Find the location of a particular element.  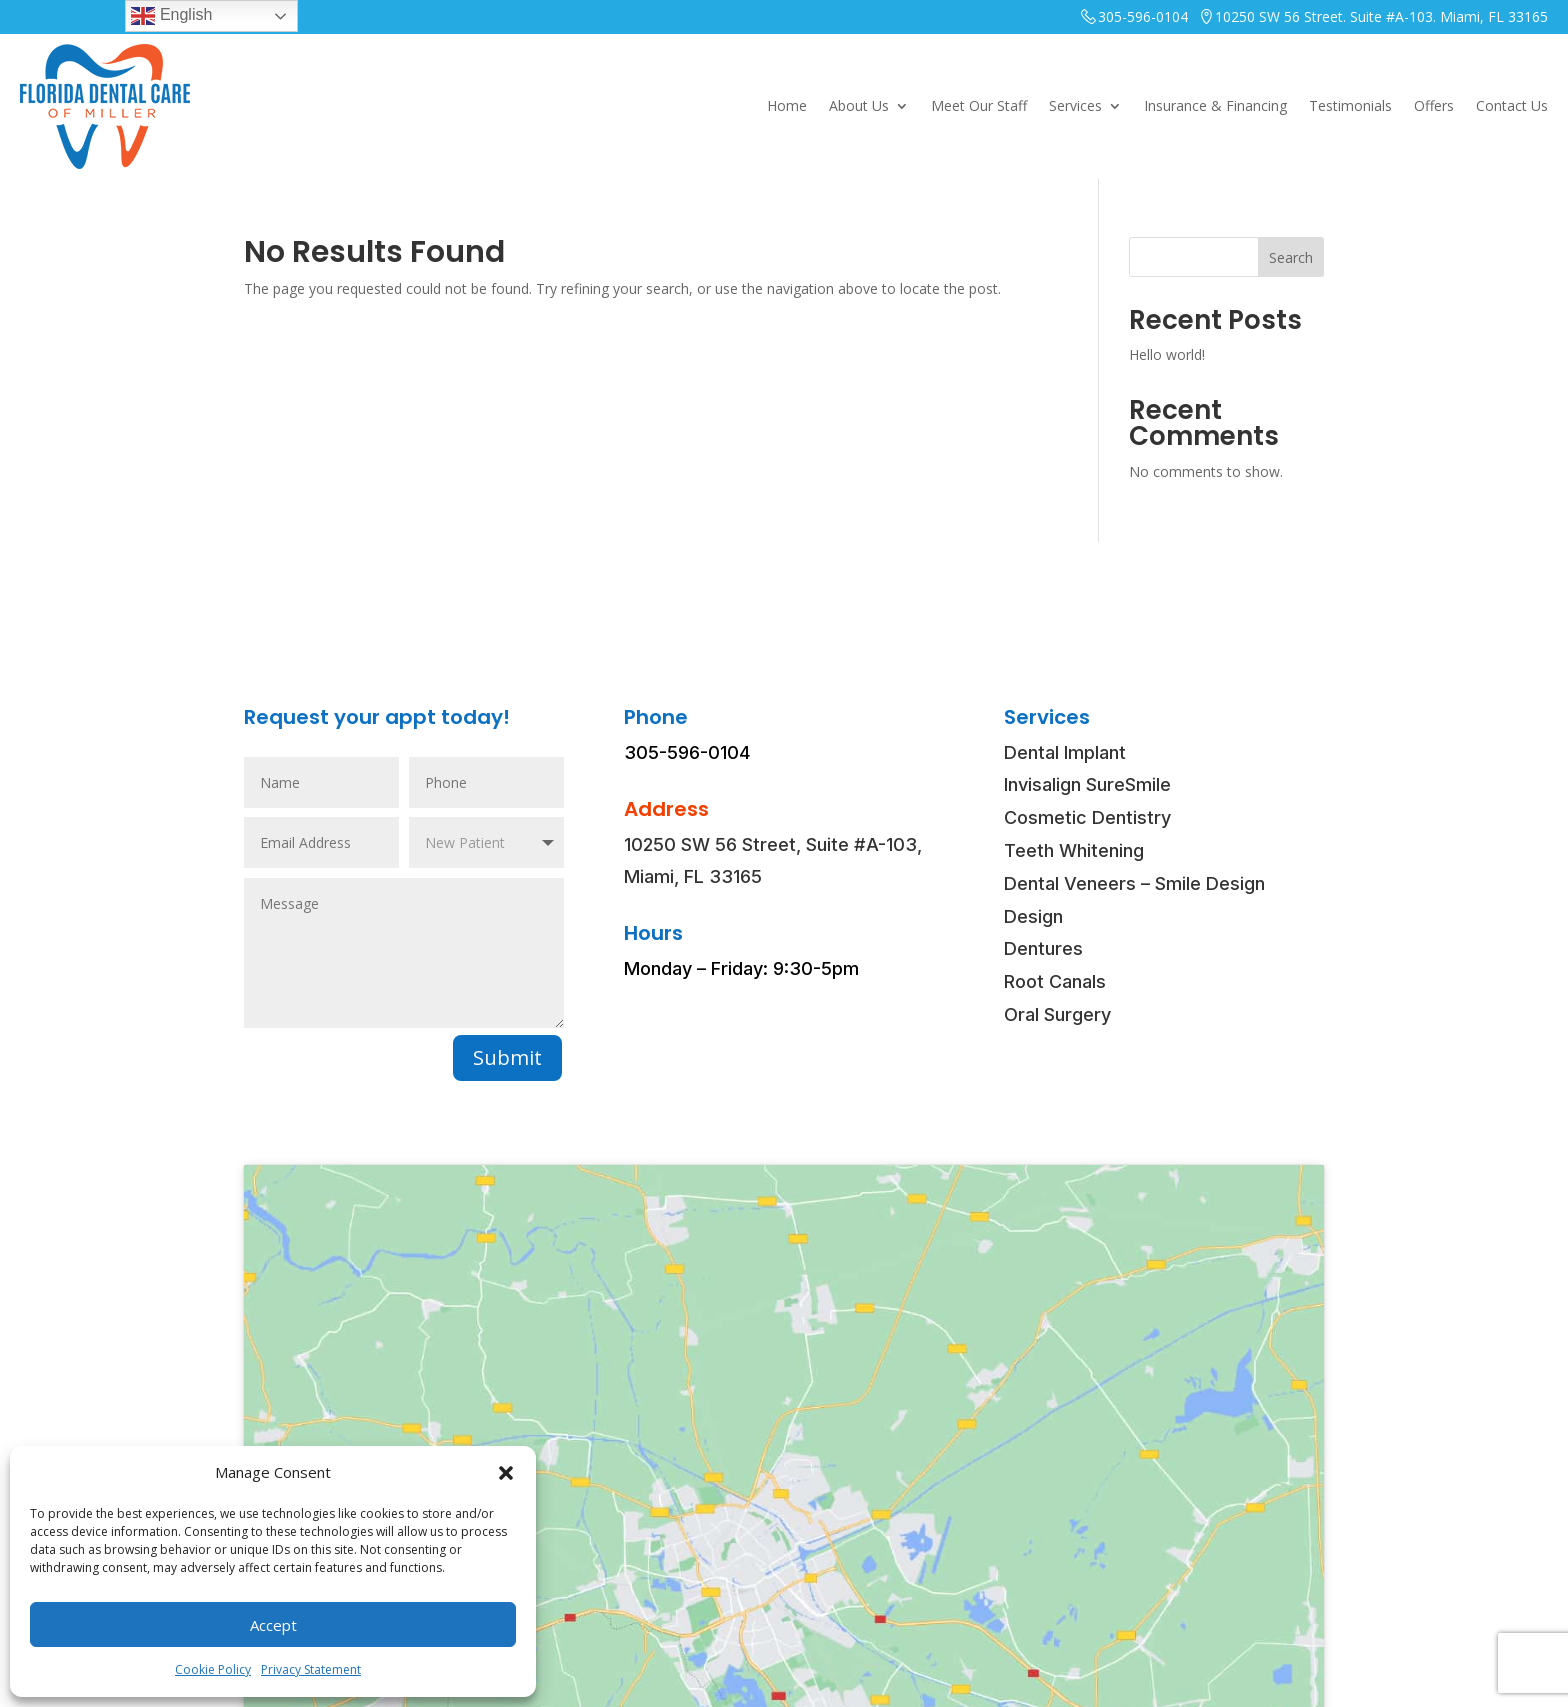

Search is located at coordinates (1291, 257).